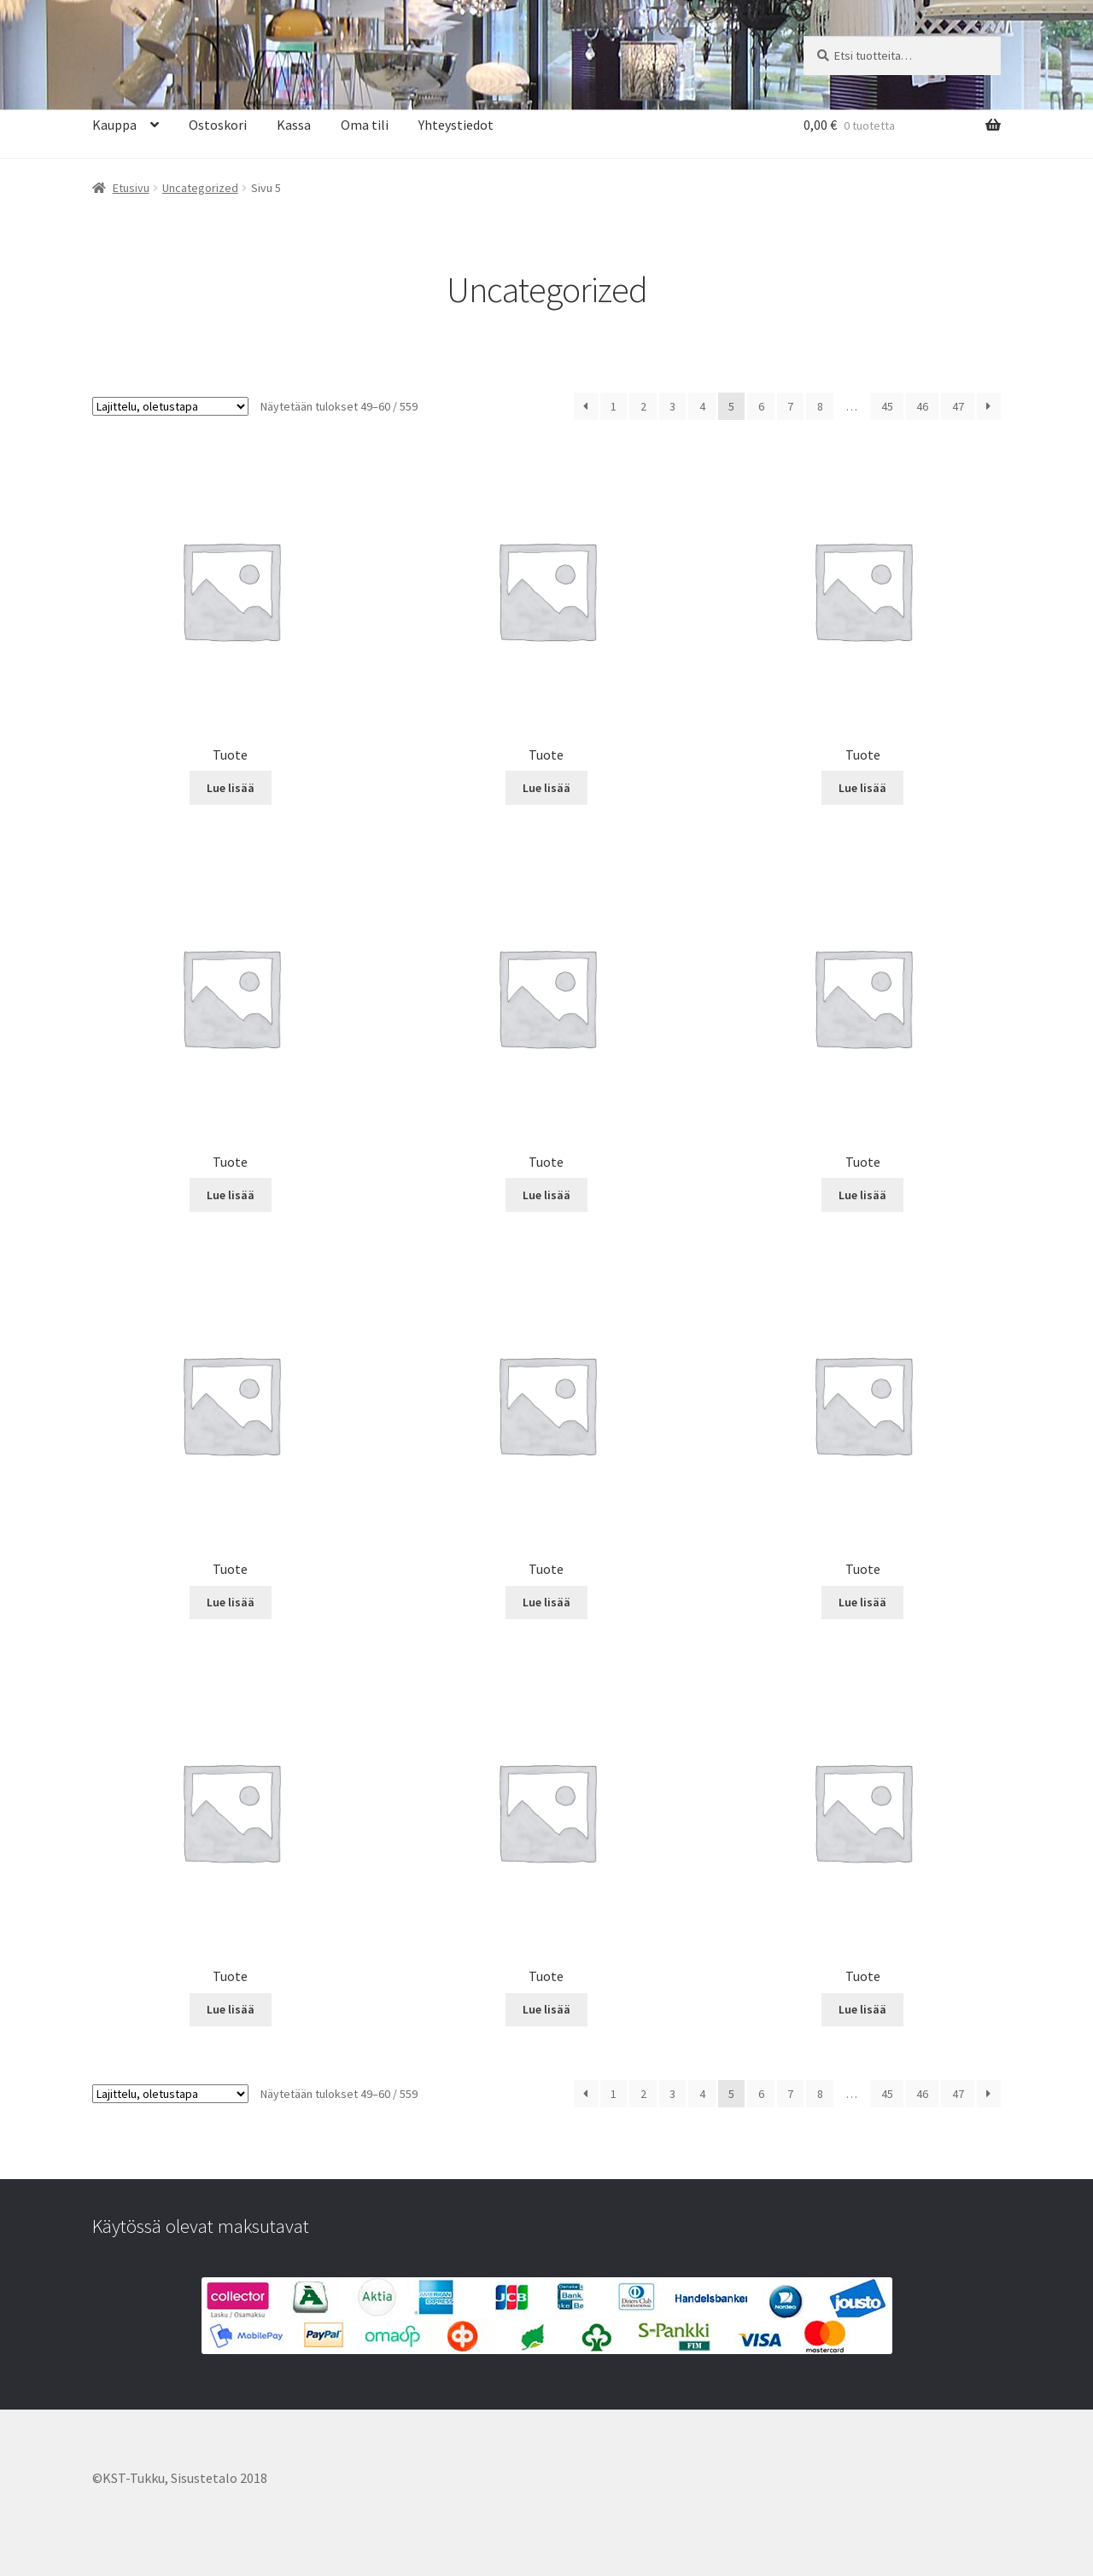 This screenshot has height=2576, width=1093. I want to click on Kauppa, so click(114, 124).